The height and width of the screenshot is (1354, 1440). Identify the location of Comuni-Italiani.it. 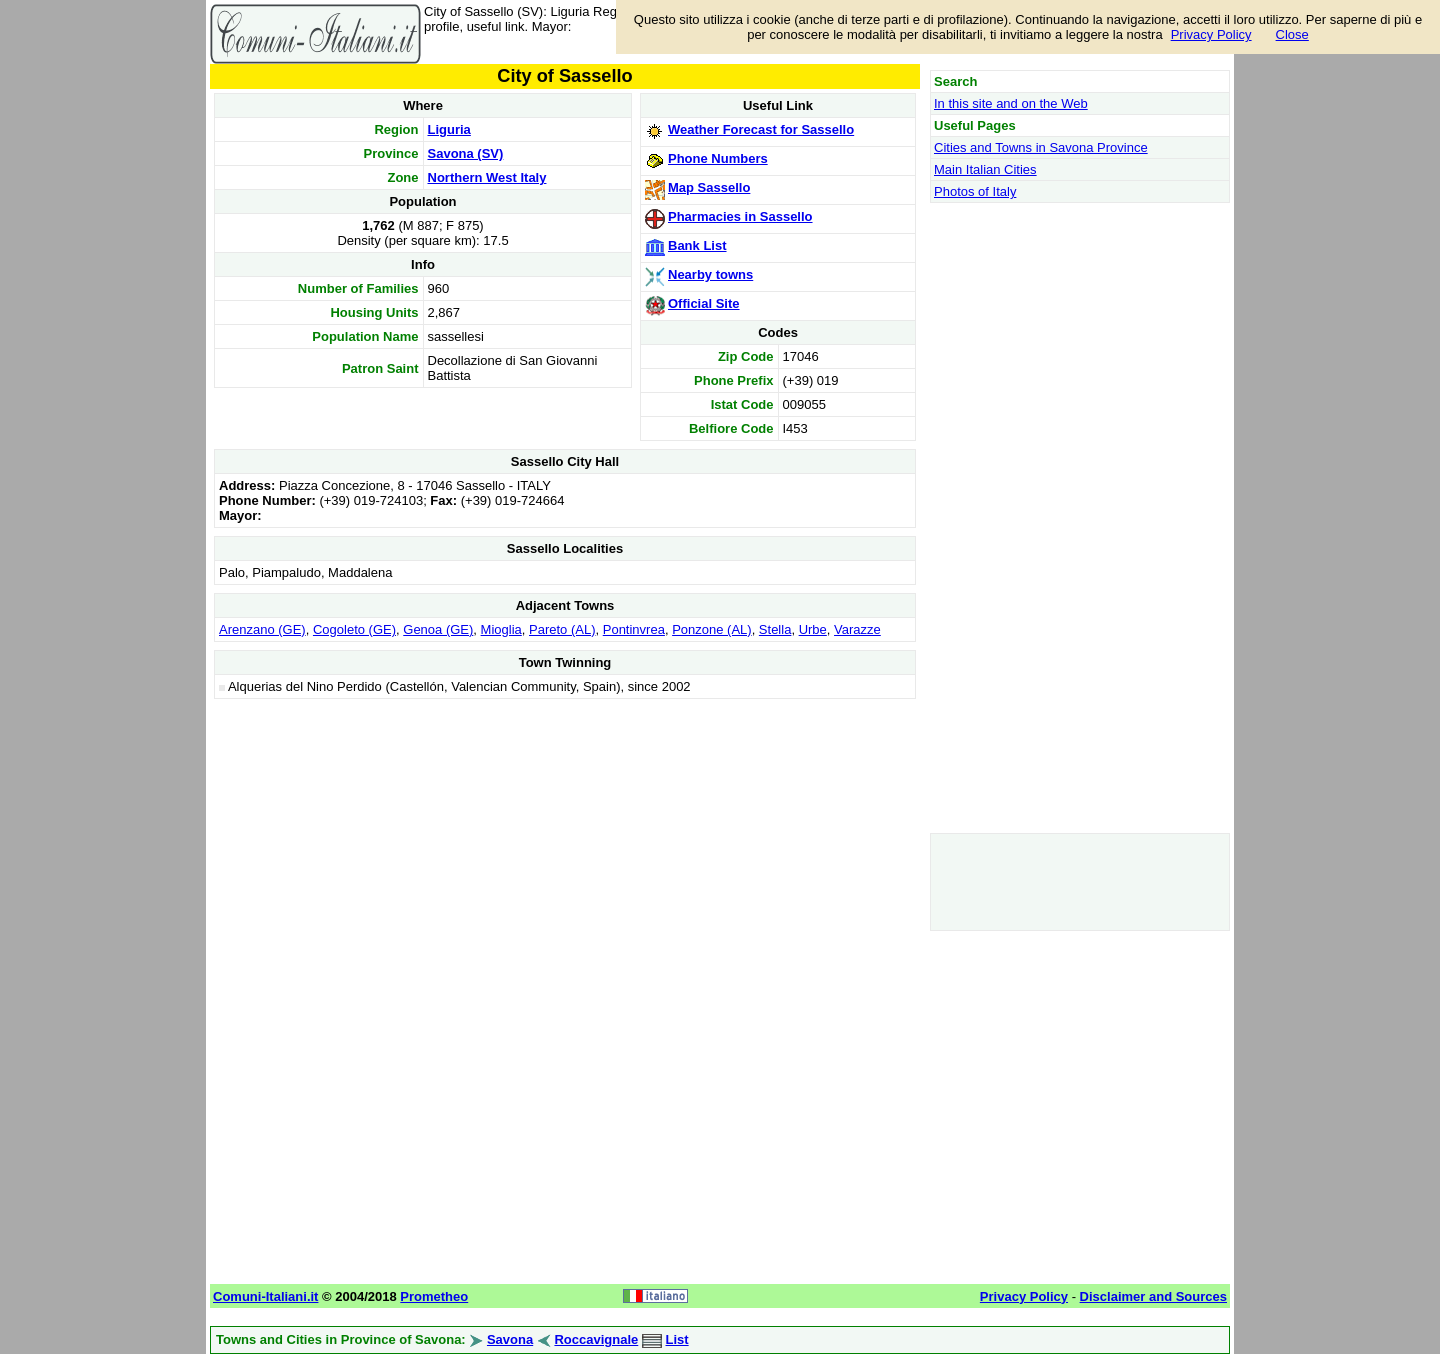
(265, 1296).